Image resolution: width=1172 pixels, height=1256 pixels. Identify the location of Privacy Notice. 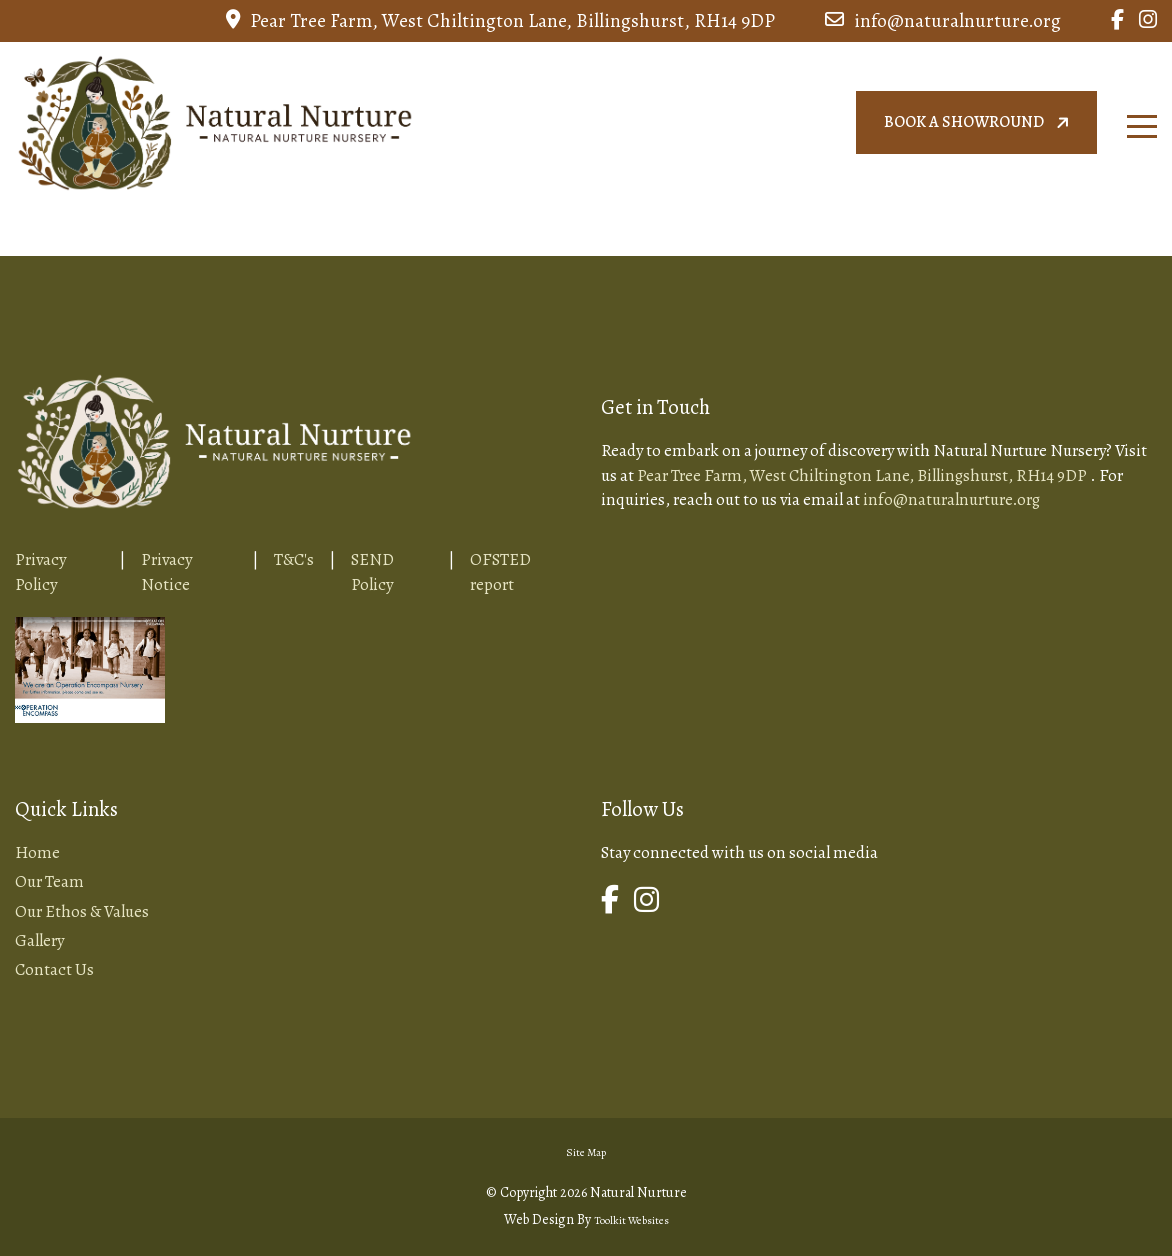
(166, 571).